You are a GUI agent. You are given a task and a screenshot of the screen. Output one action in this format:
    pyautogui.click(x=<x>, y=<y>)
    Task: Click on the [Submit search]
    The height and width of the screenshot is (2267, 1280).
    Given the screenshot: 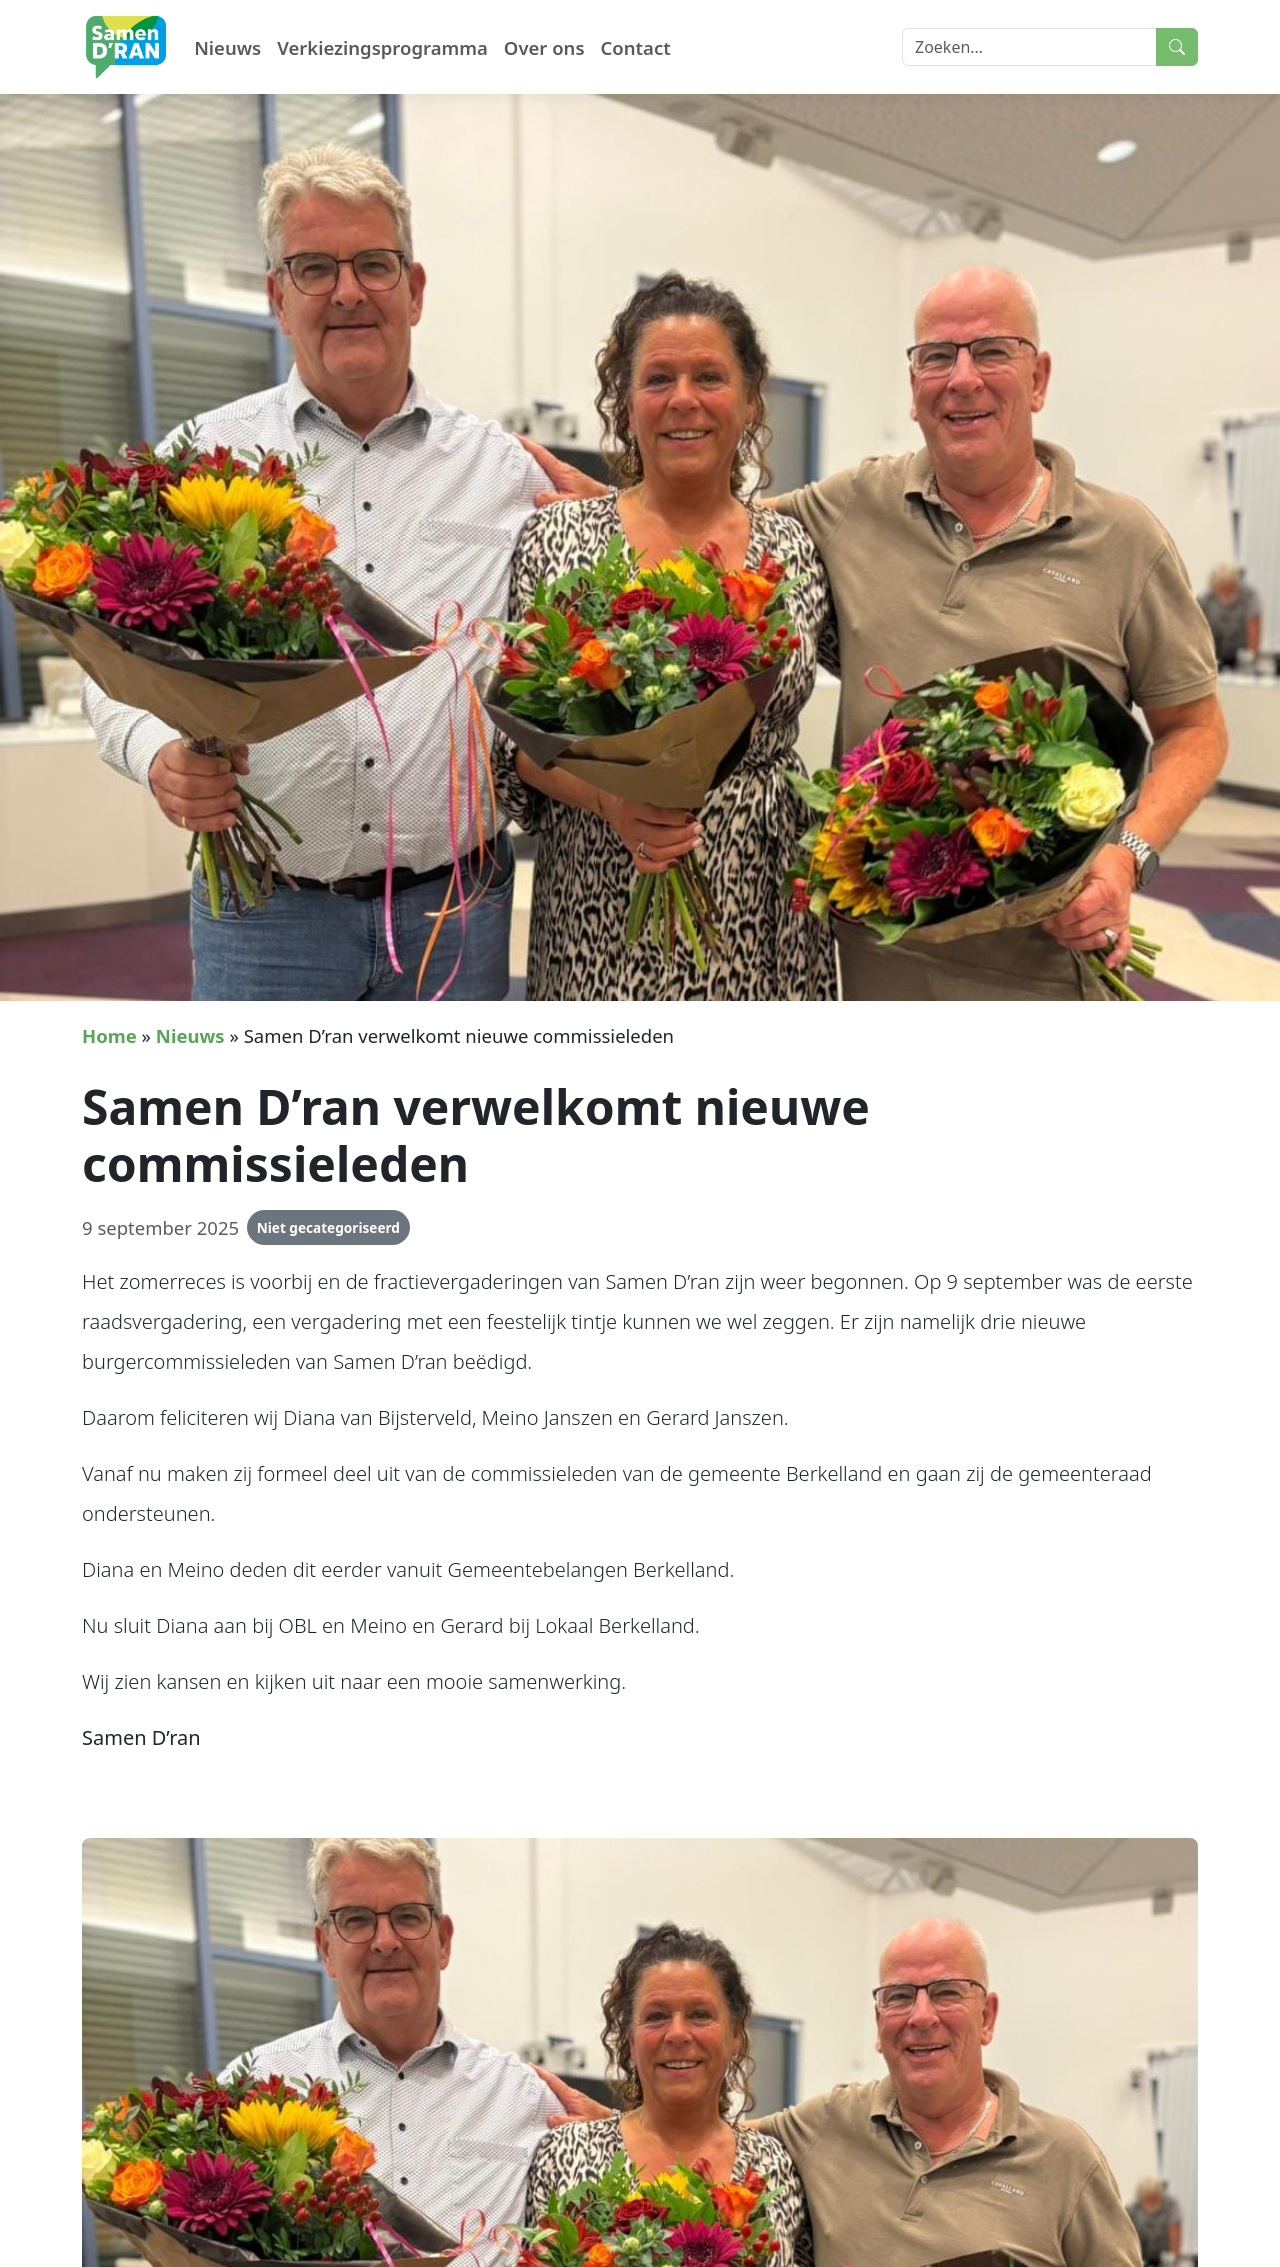 What is the action you would take?
    pyautogui.click(x=1177, y=47)
    